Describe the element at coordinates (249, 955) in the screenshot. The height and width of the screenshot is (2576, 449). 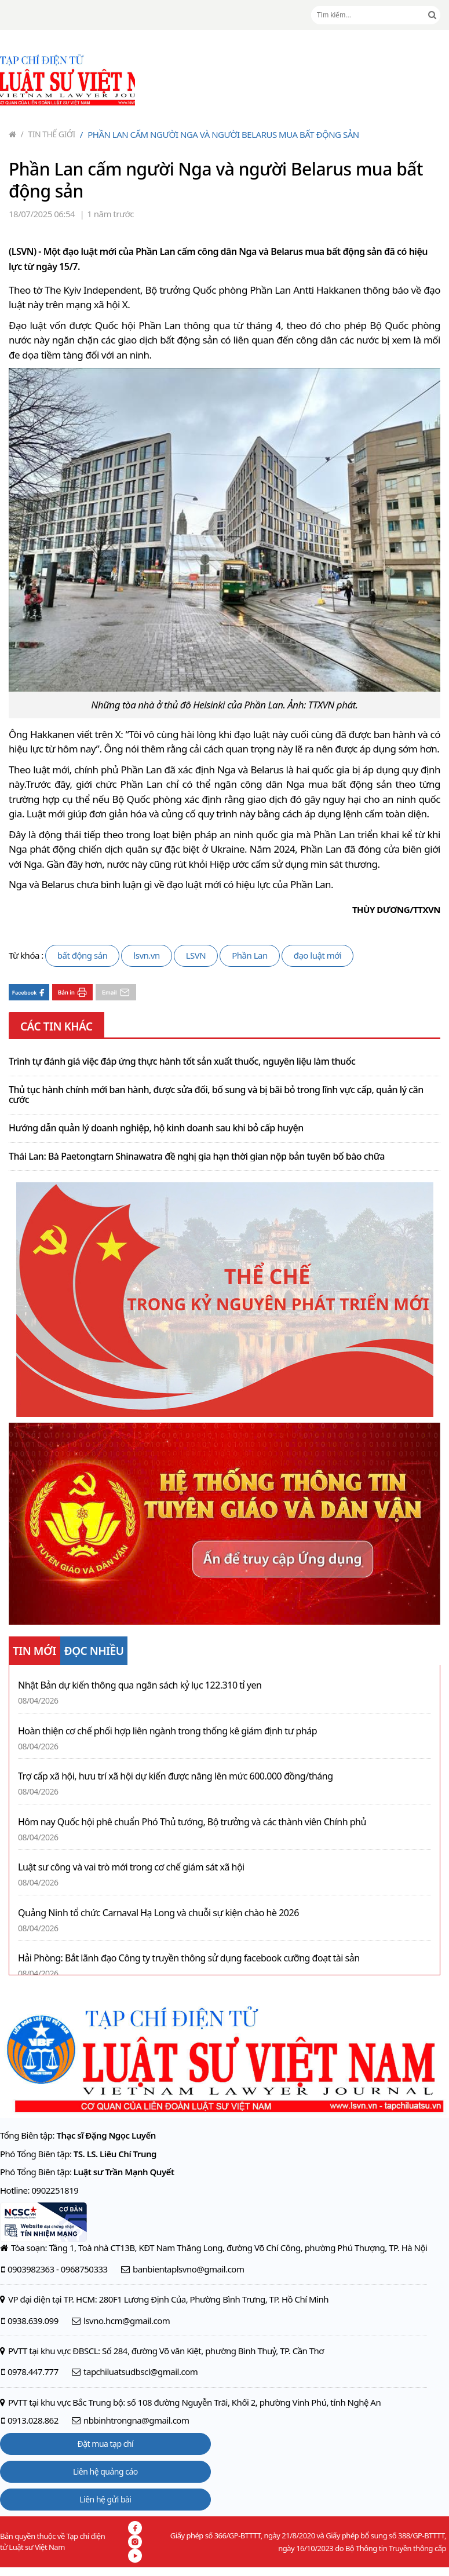
I see `Phần Lan` at that location.